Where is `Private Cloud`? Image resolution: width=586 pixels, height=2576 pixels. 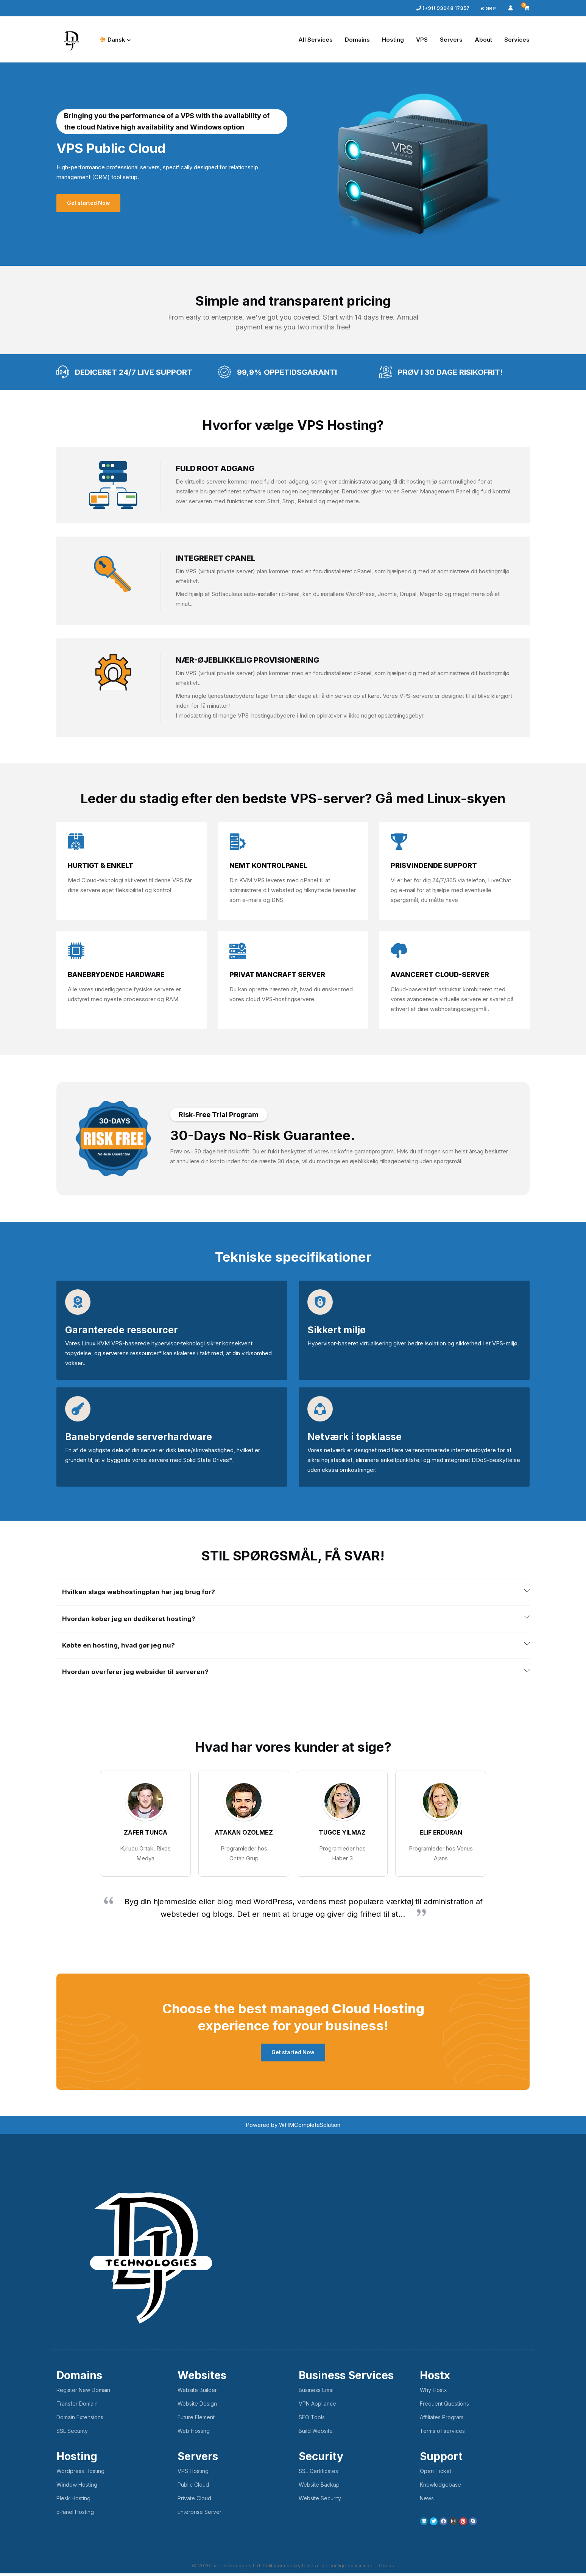 Private Cloud is located at coordinates (194, 2501).